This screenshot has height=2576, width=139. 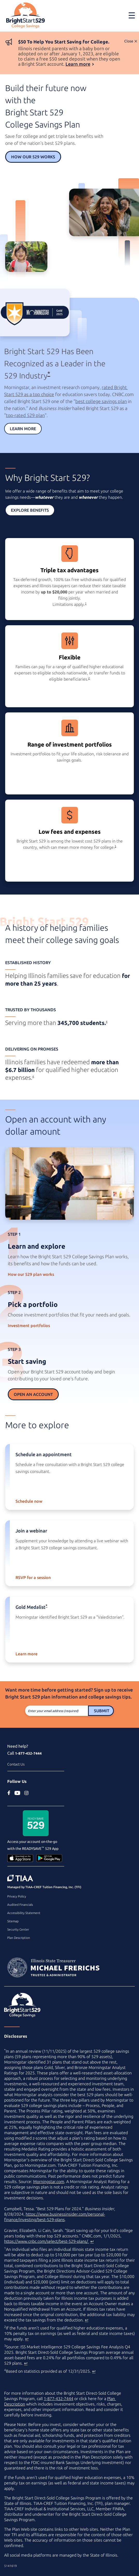 I want to click on Investment portfolios, so click(x=29, y=1325).